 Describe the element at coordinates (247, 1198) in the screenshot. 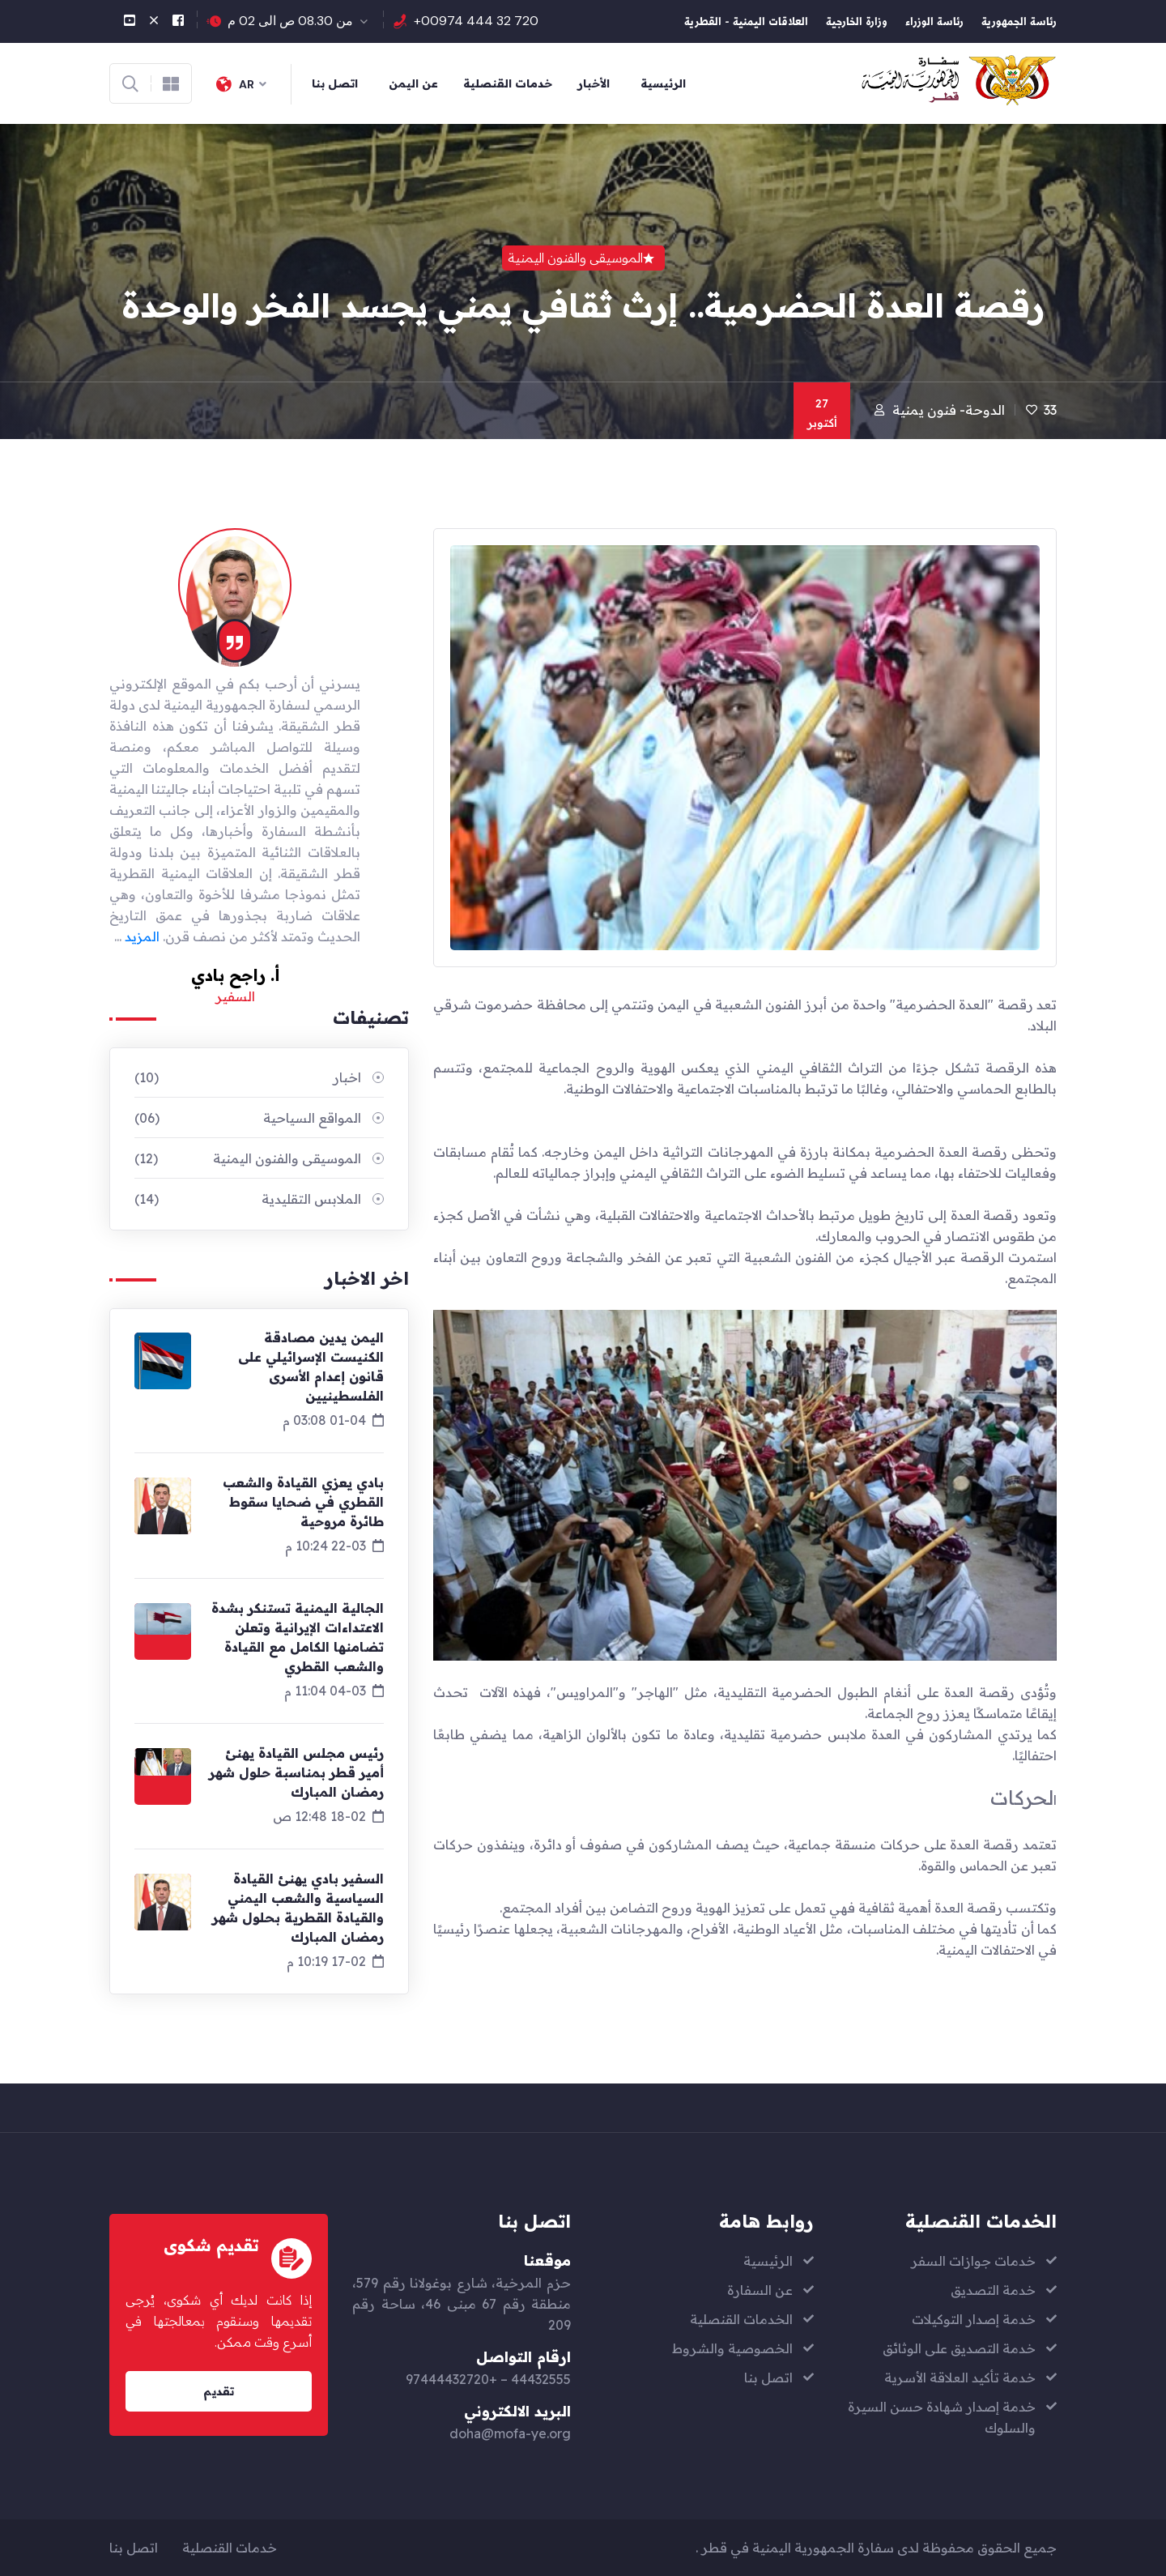

I see `الملابس التقليدية` at that location.